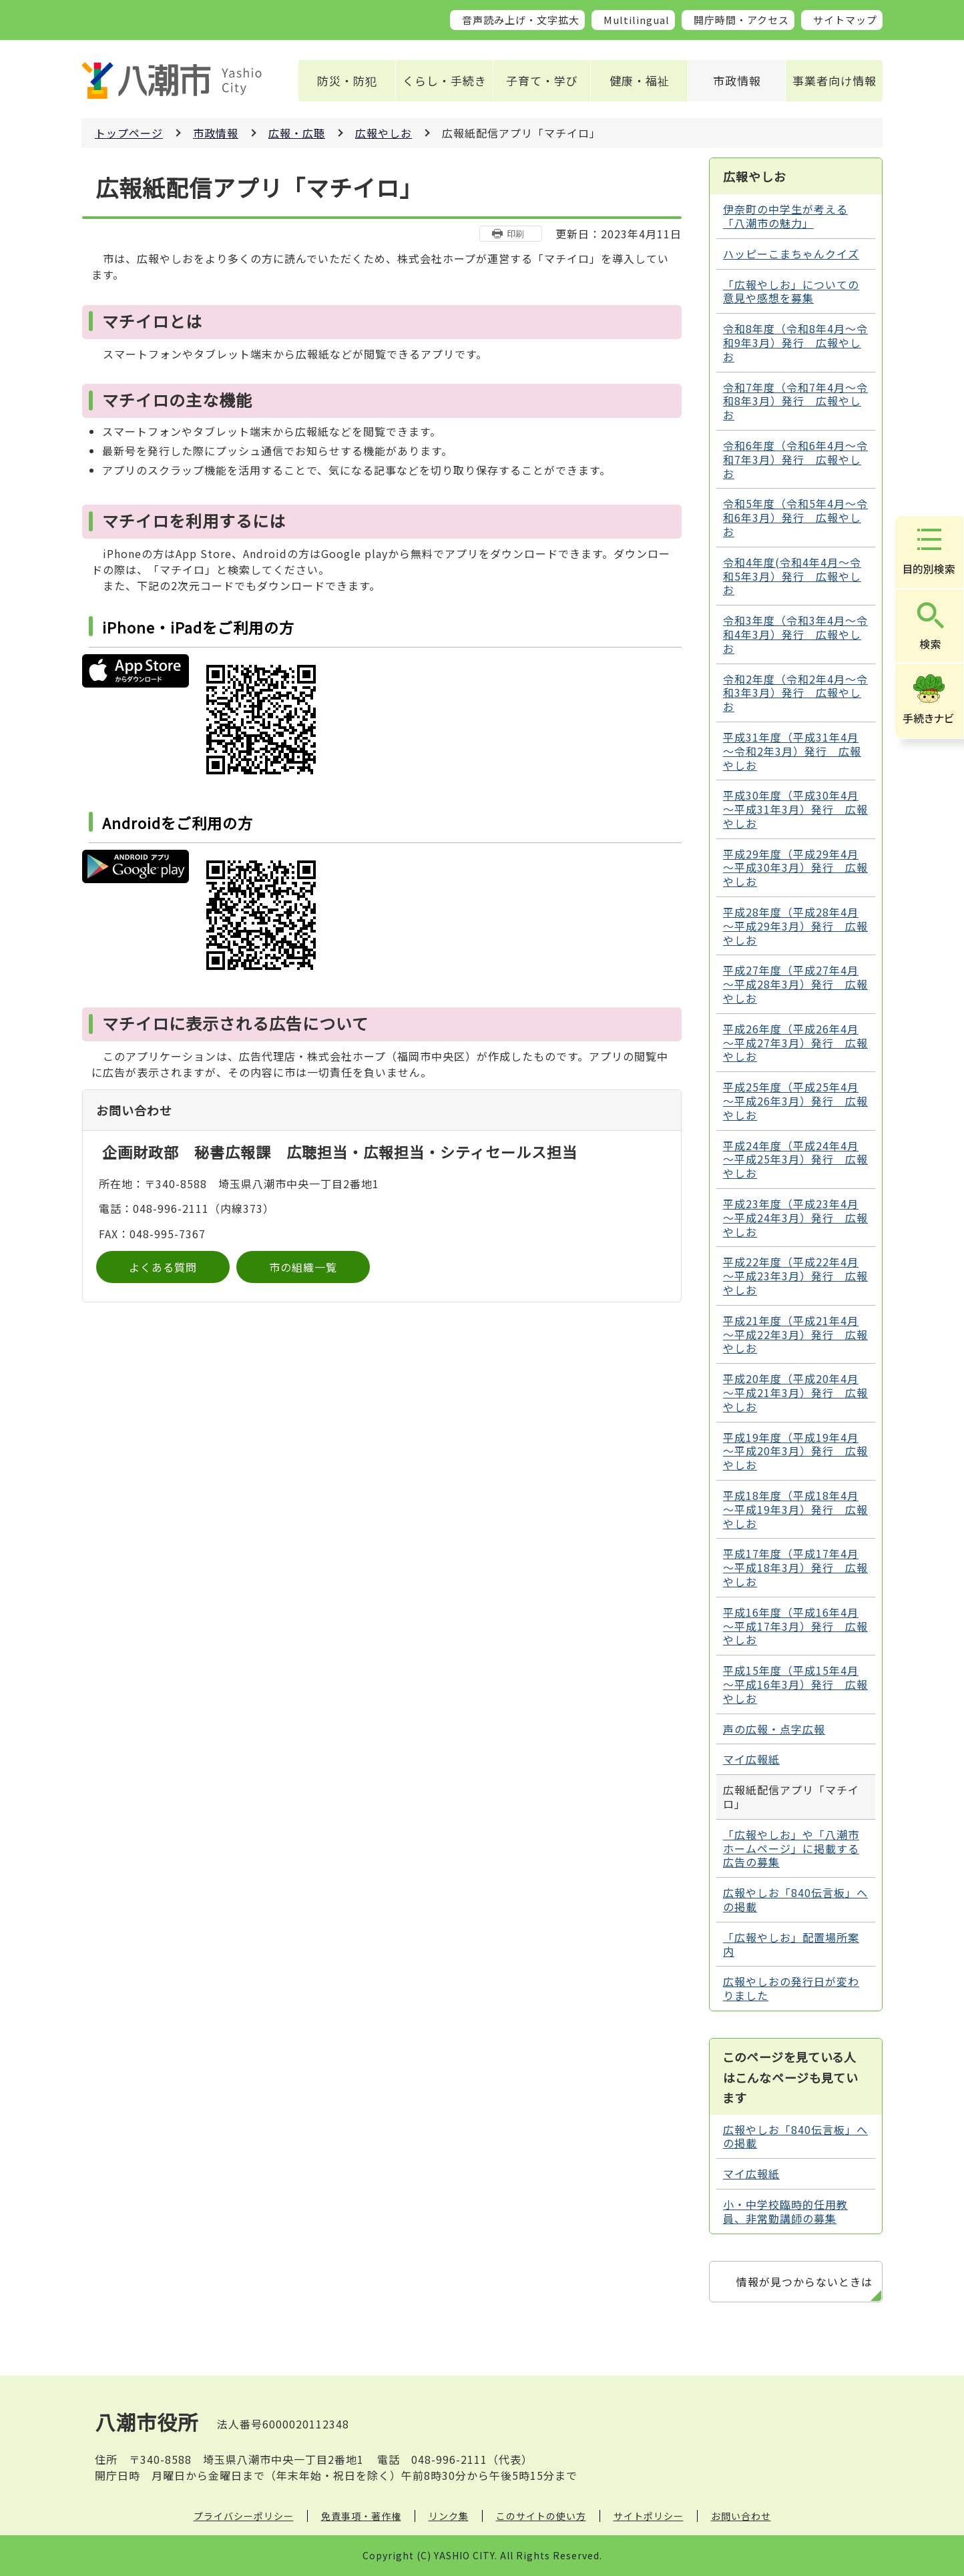 This screenshot has width=964, height=2576. I want to click on 平成28年度（平成28年4月～平成29年3月）発行 広報やしお, so click(795, 926).